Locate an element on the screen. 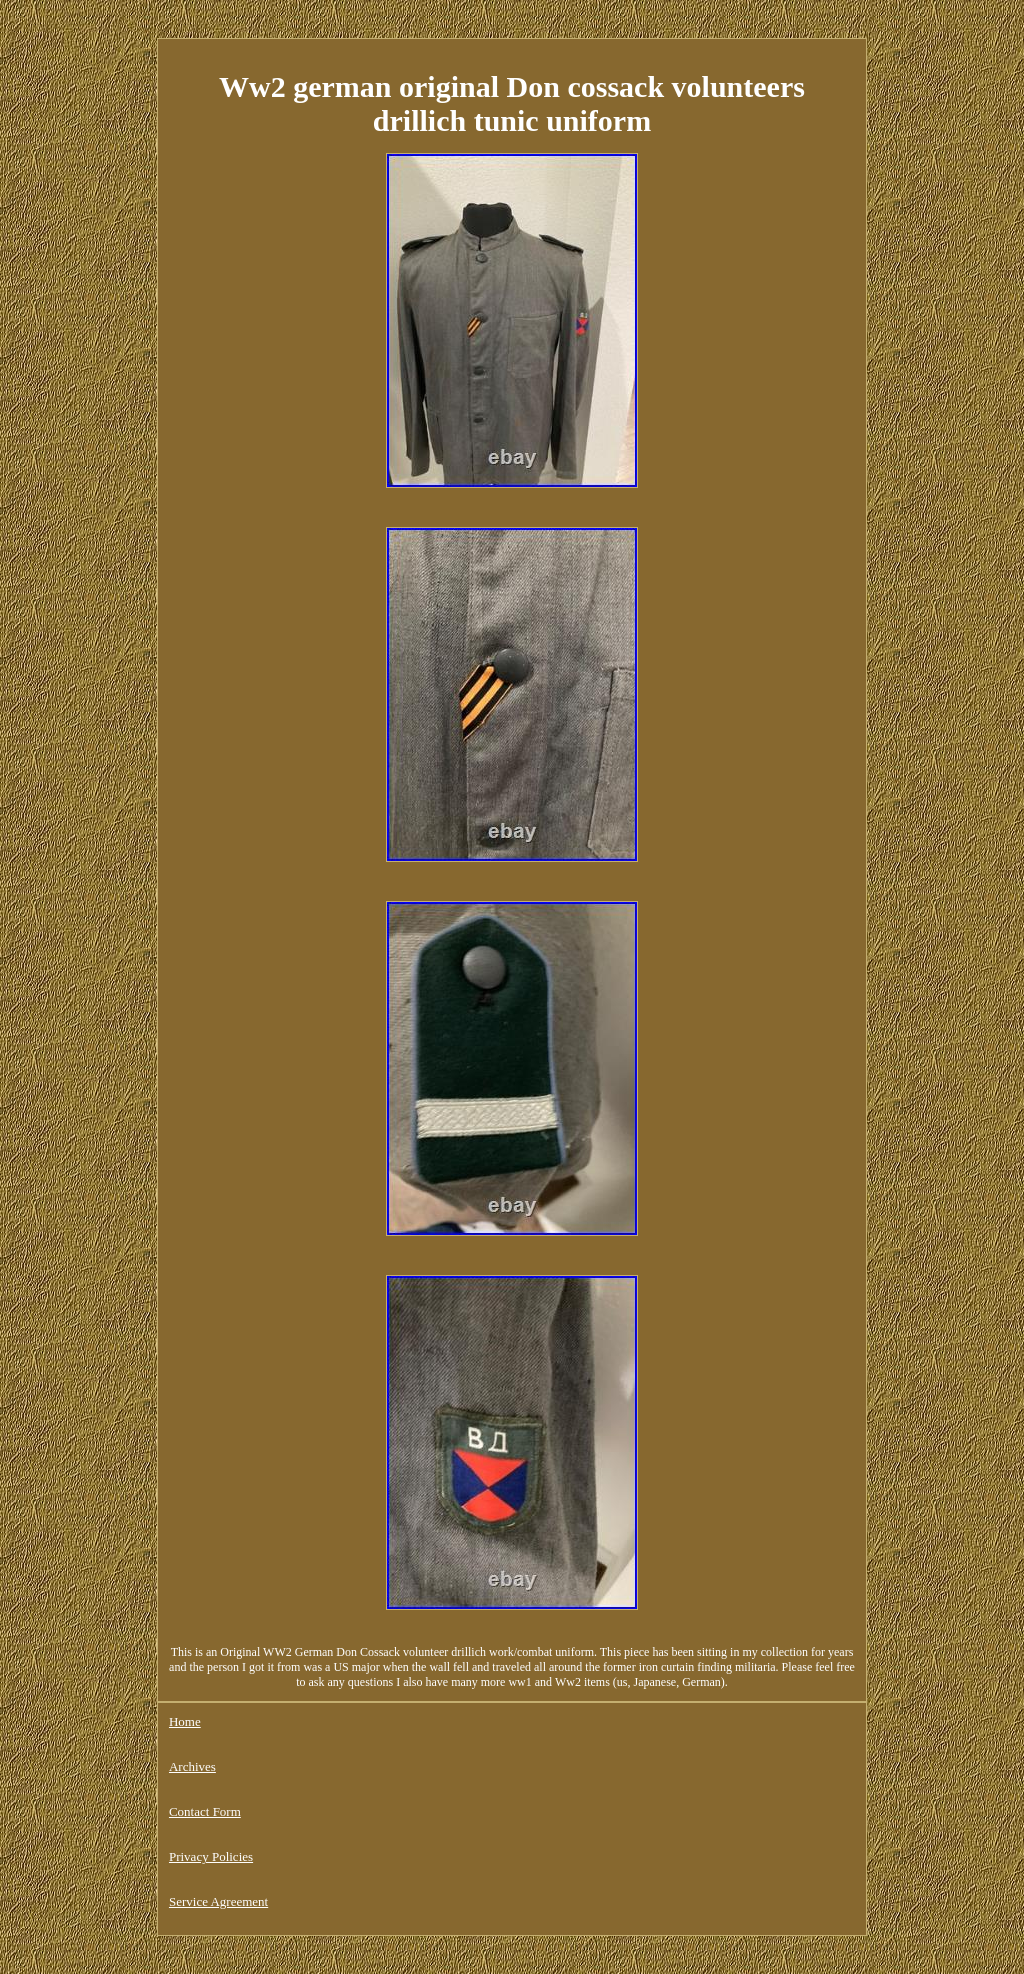  Service Agreement is located at coordinates (218, 1901).